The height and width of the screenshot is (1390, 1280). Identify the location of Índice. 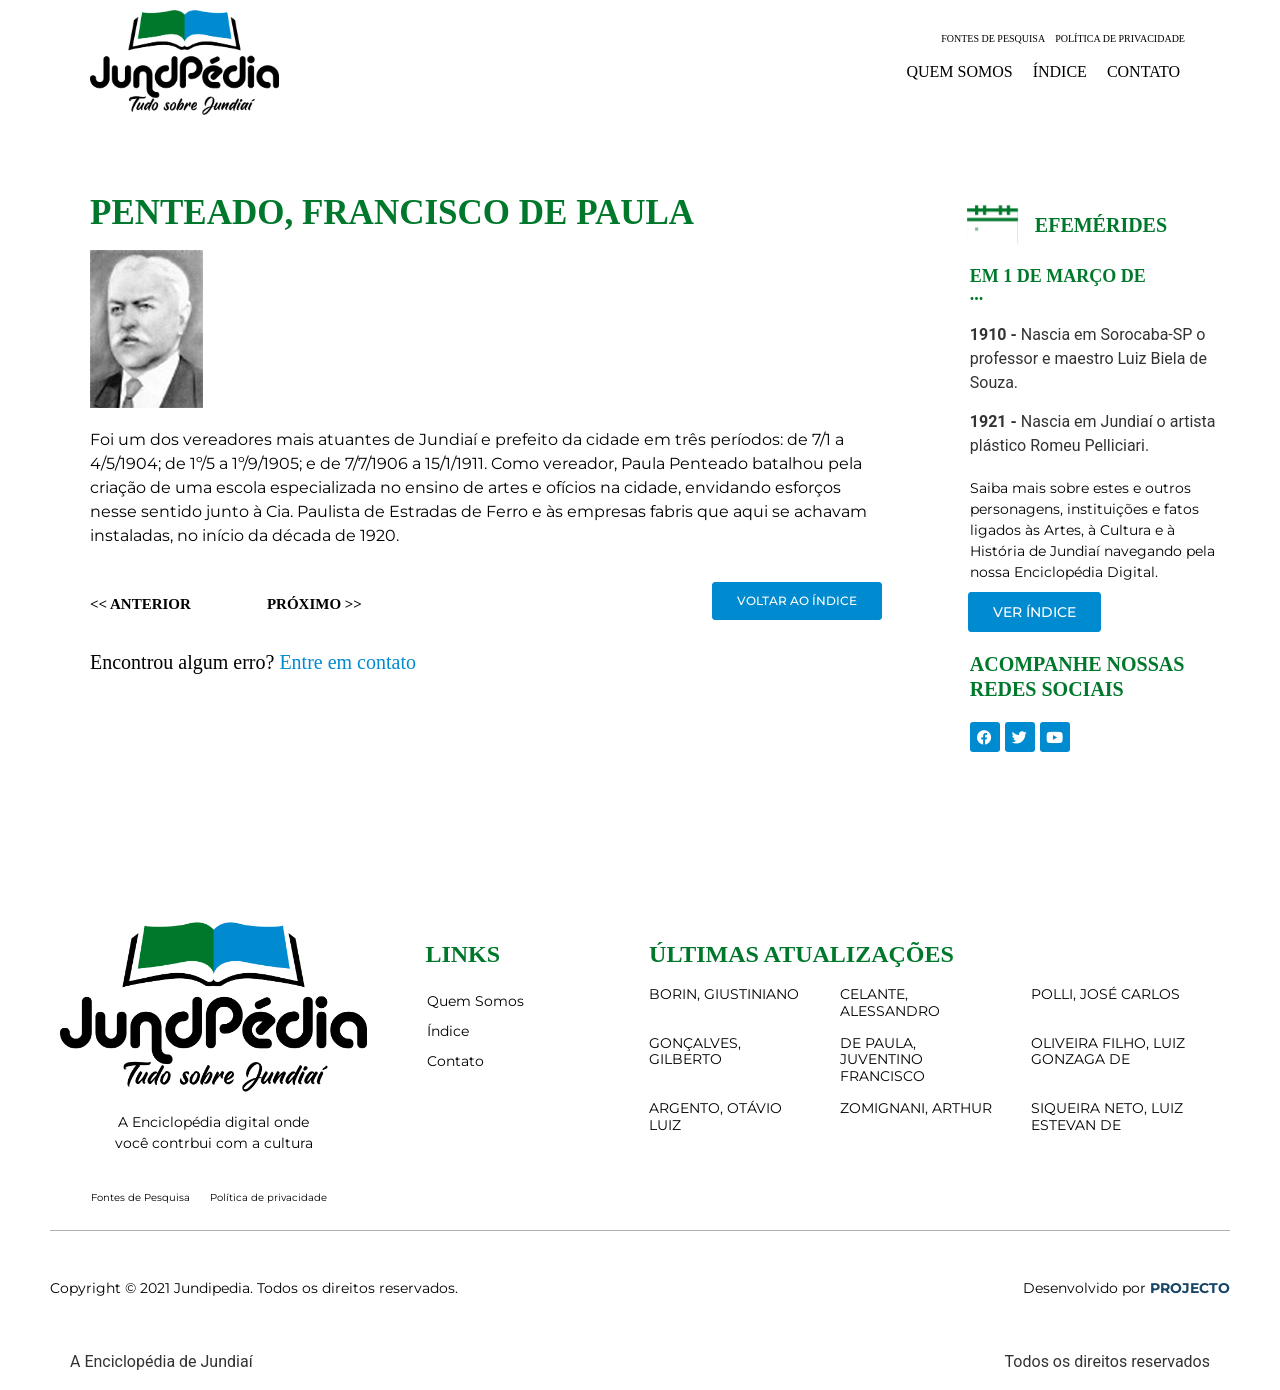
(1060, 71).